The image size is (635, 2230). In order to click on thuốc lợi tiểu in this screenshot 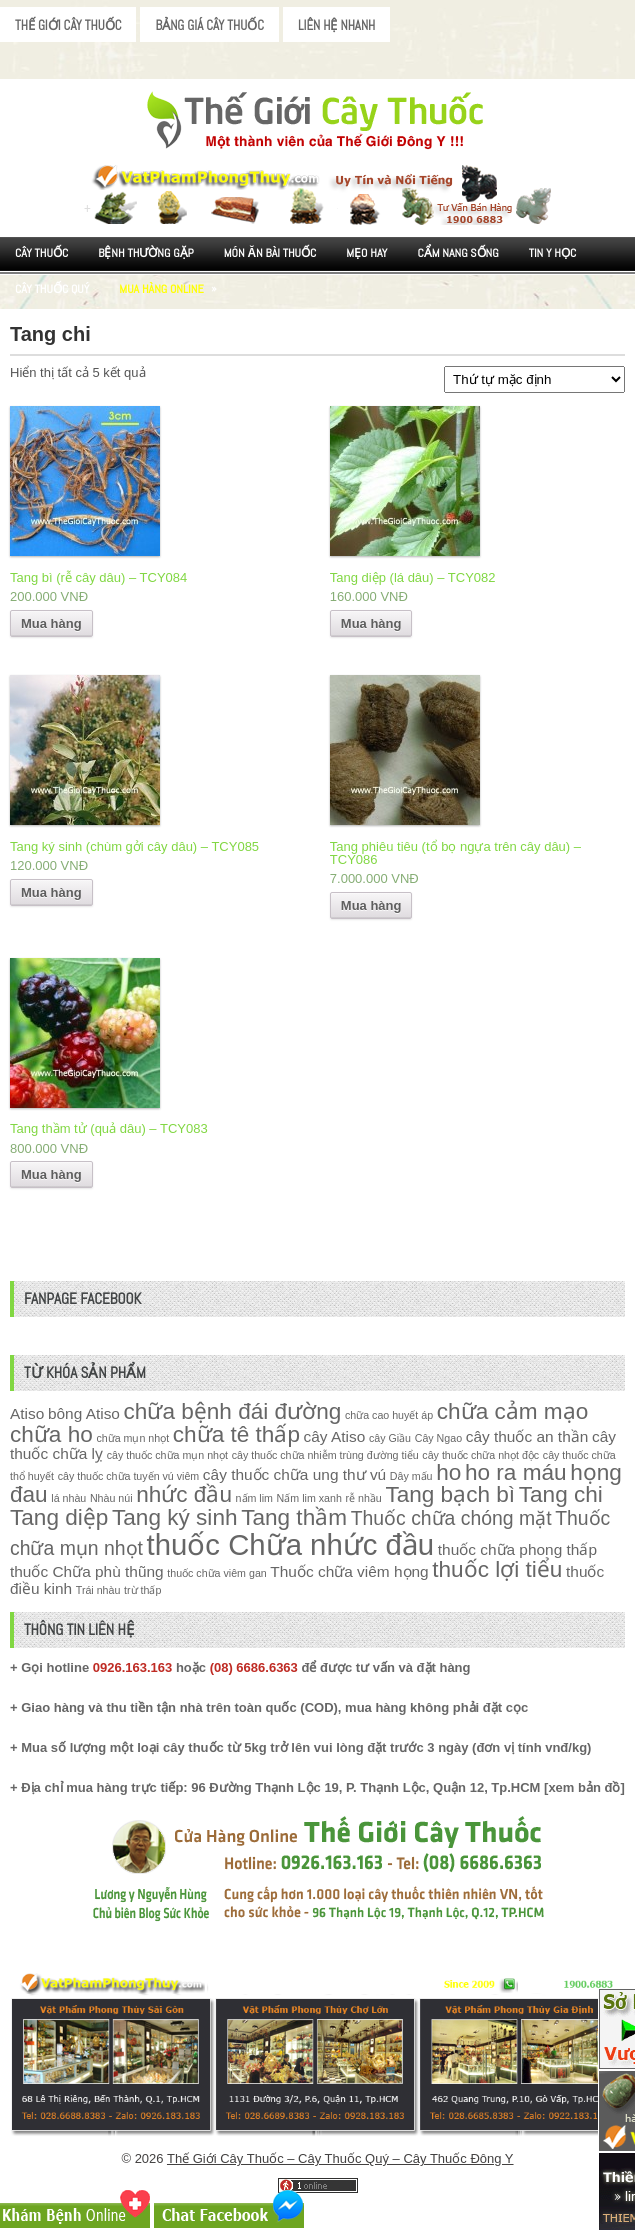, I will do `click(497, 1569)`.